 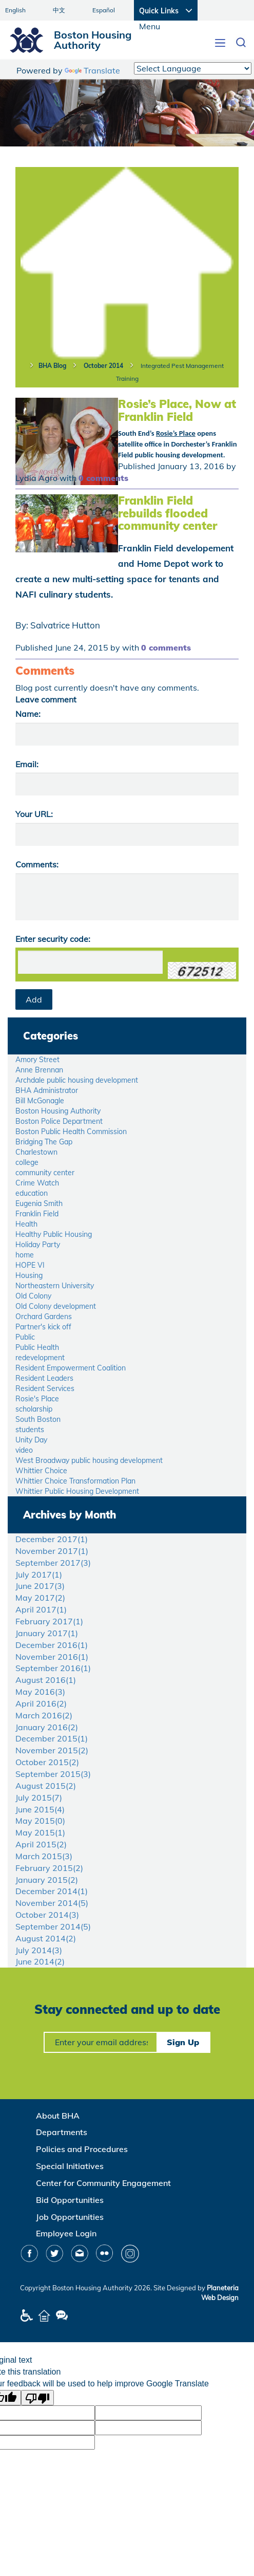 What do you see at coordinates (38, 1797) in the screenshot?
I see `July 2015()` at bounding box center [38, 1797].